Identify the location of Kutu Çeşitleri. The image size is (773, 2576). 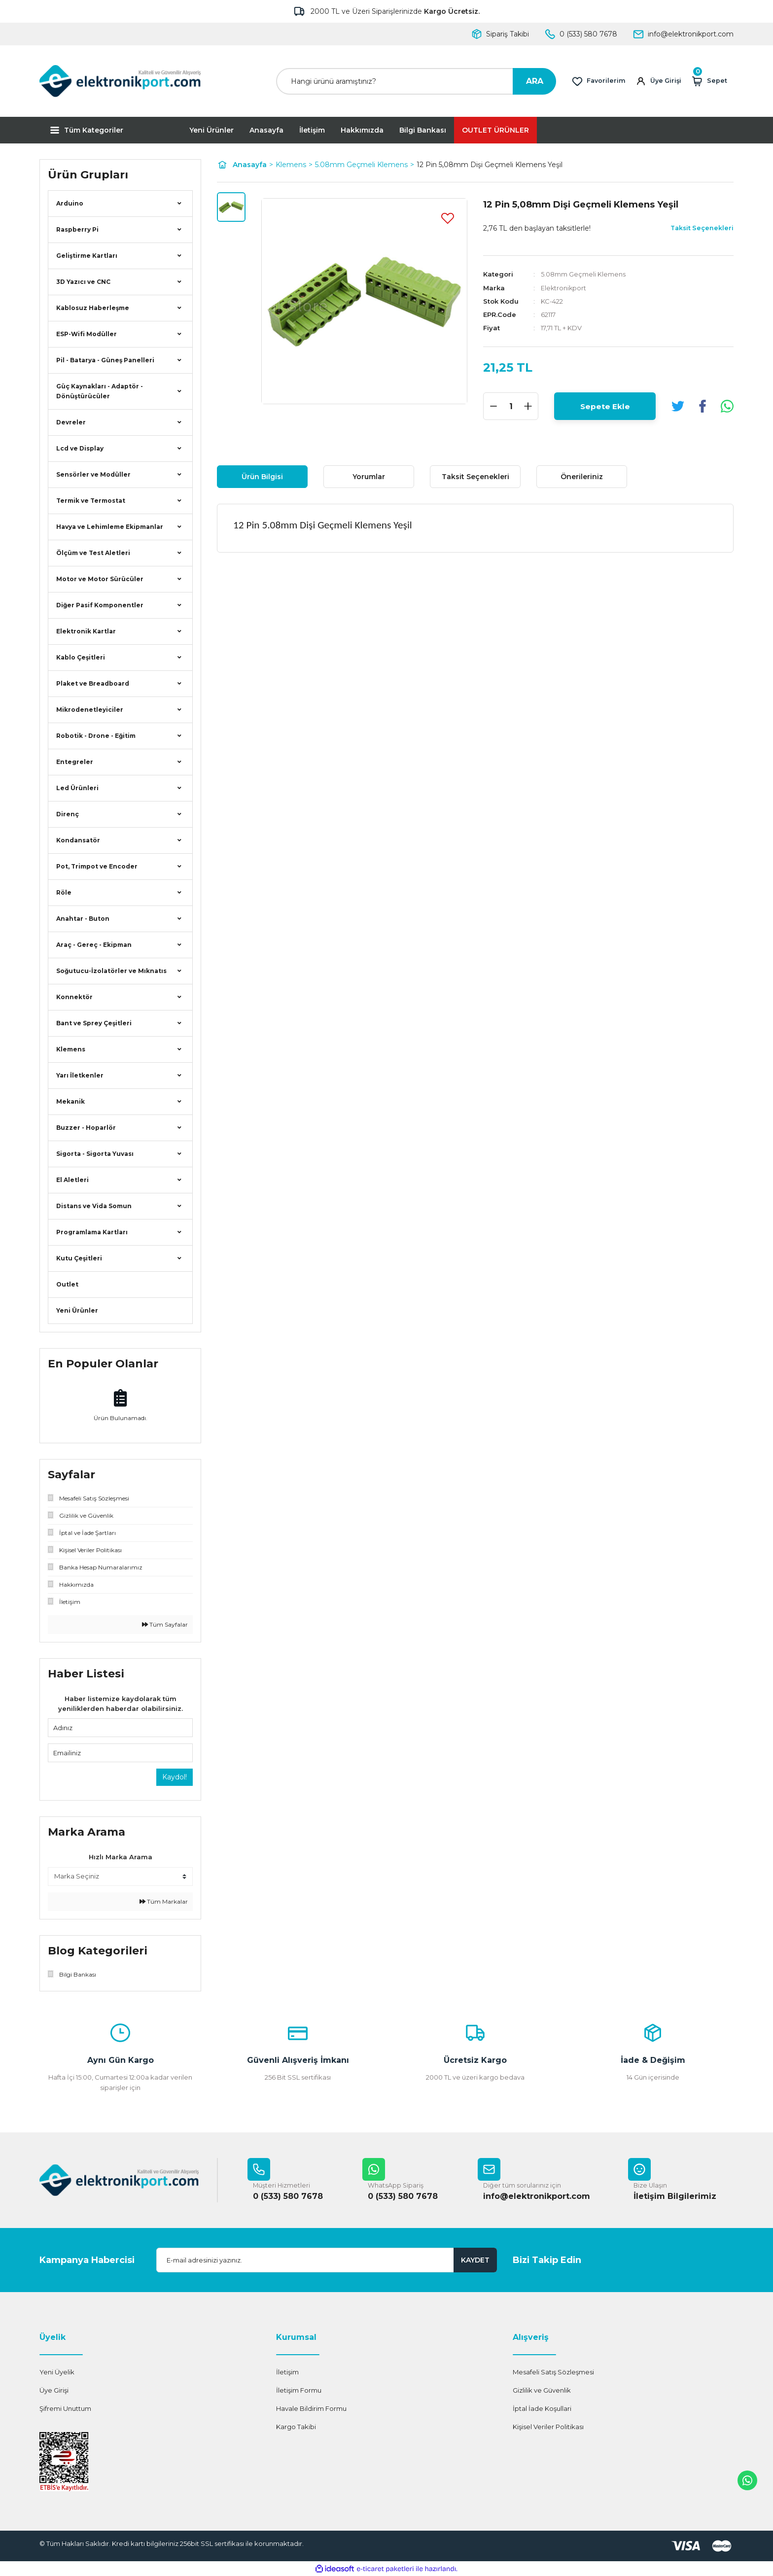
(79, 1258).